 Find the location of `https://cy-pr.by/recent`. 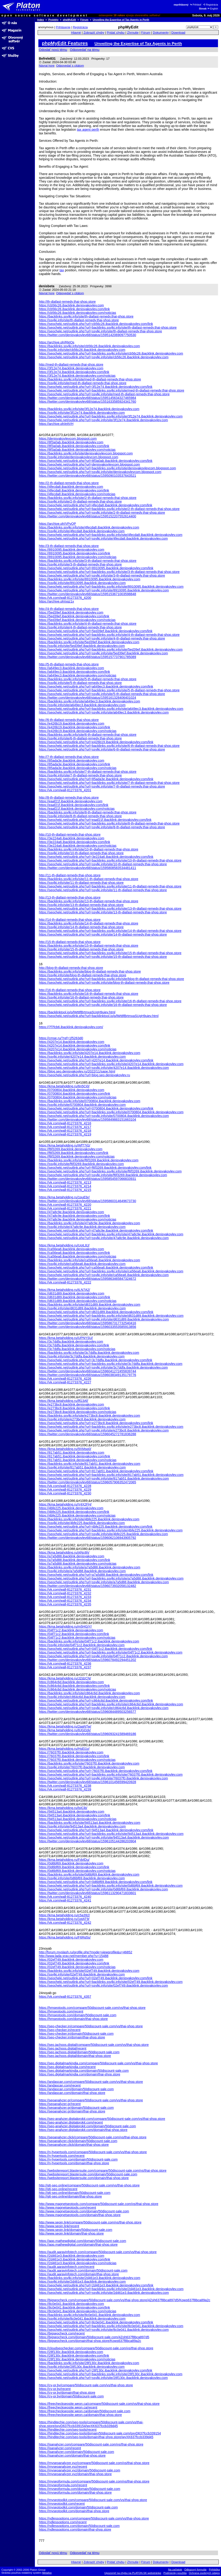

https://cy-pr.by/recent is located at coordinates (55, 2389).